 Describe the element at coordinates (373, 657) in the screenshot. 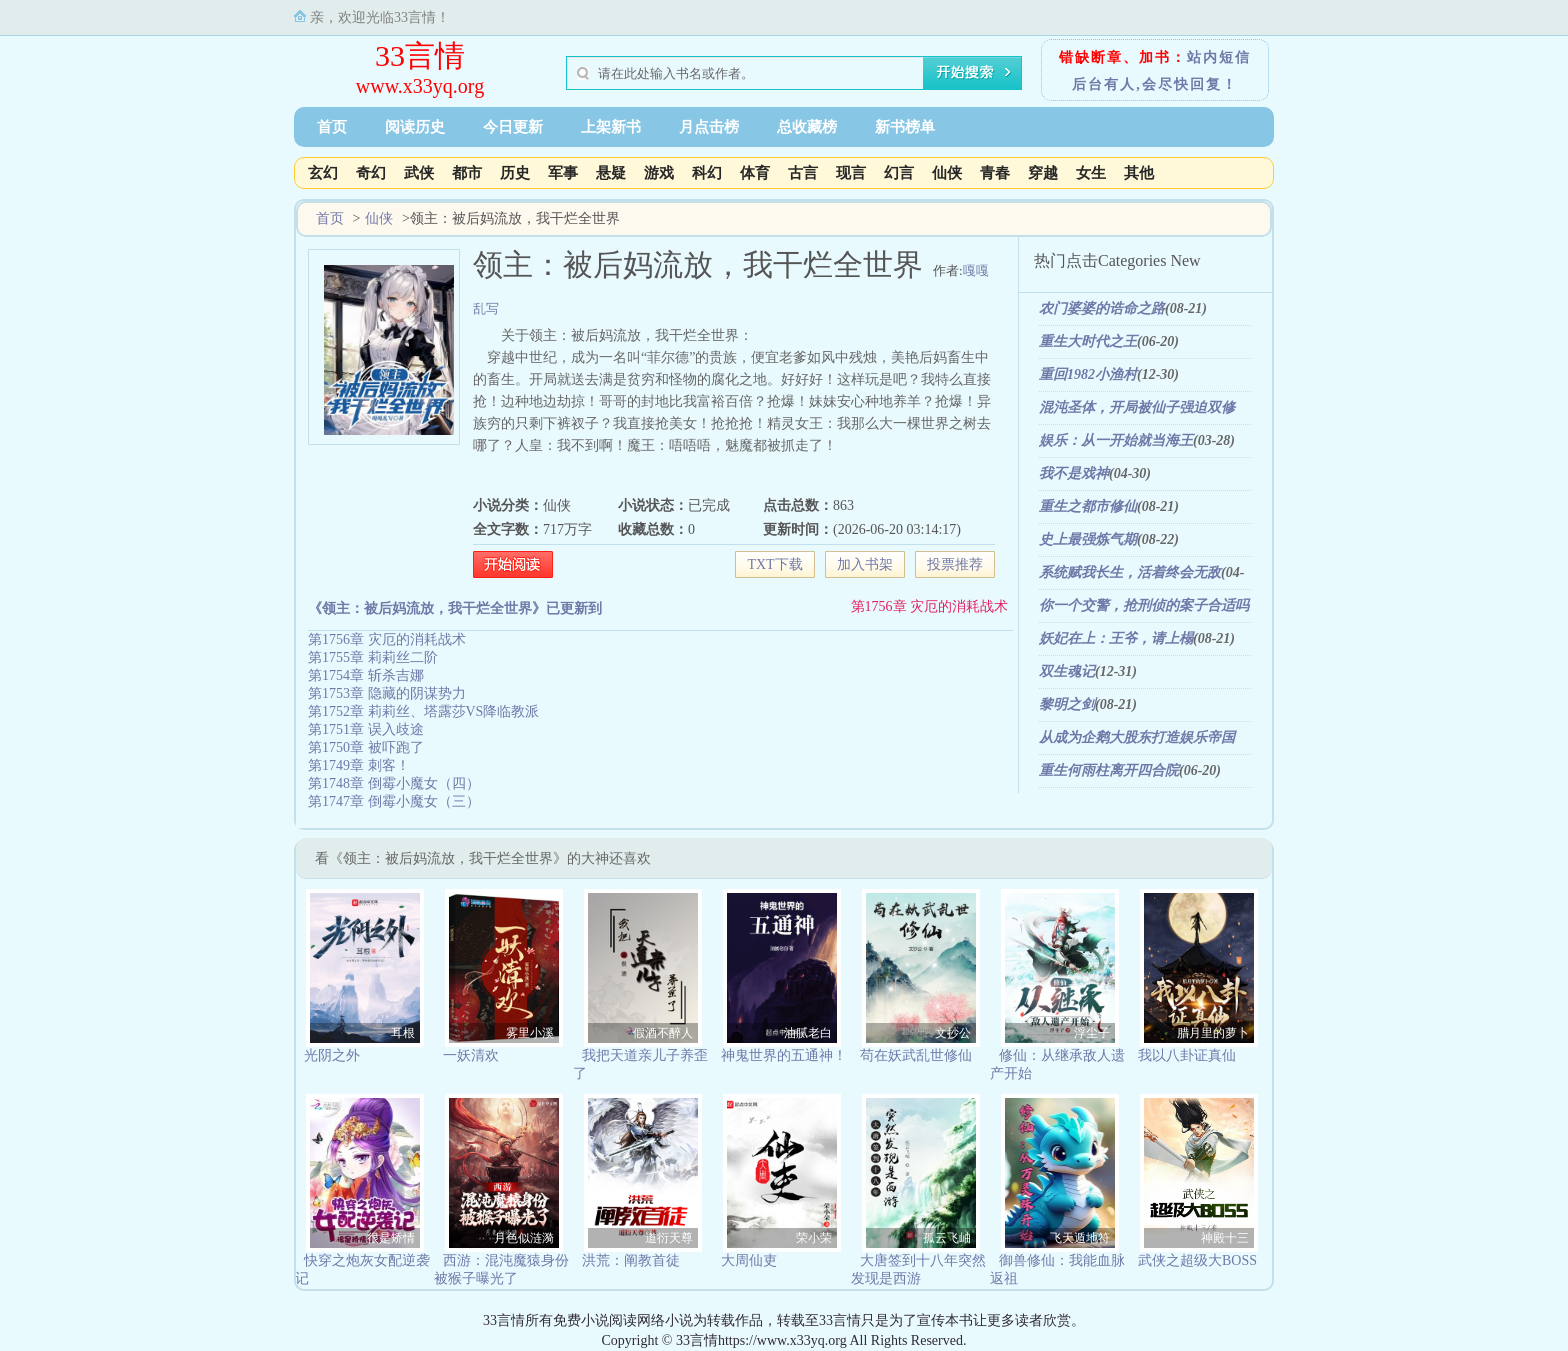

I see `第1755章 莉莉丝二阶` at that location.